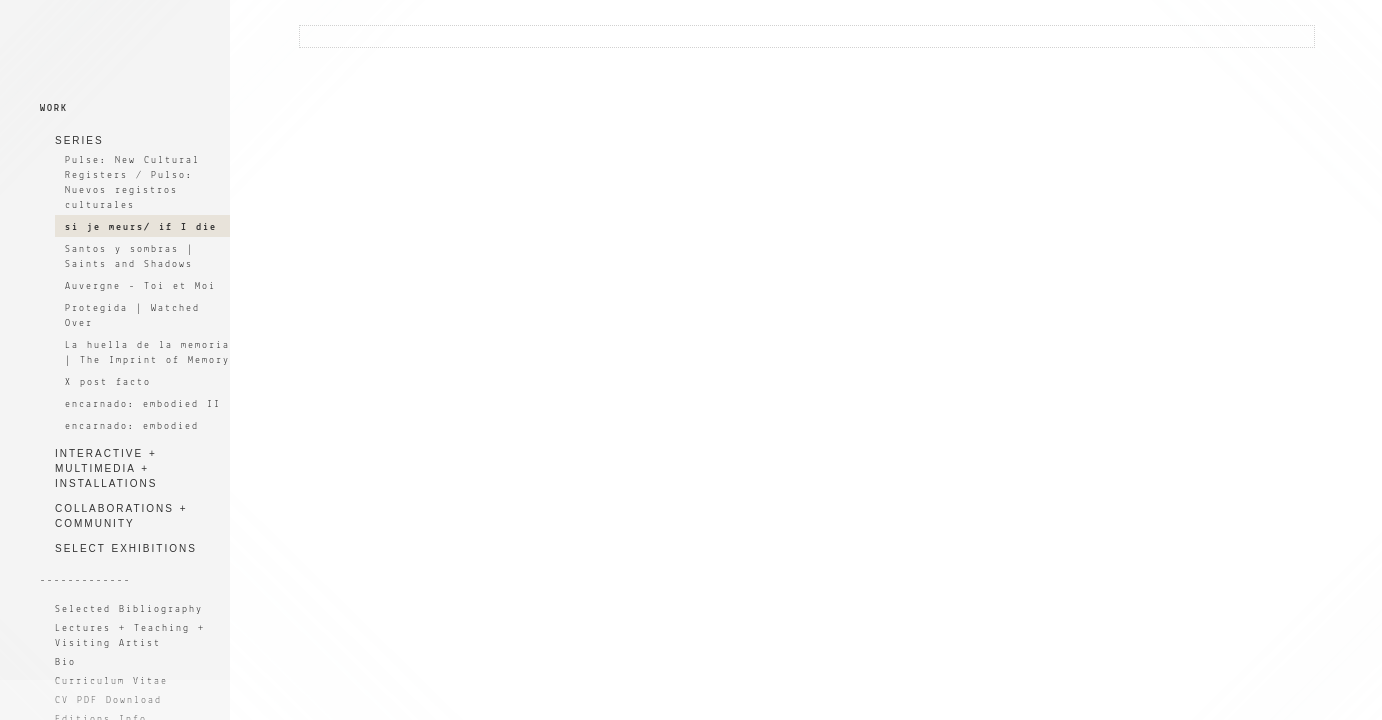  What do you see at coordinates (85, 580) in the screenshot?
I see `-------------` at bounding box center [85, 580].